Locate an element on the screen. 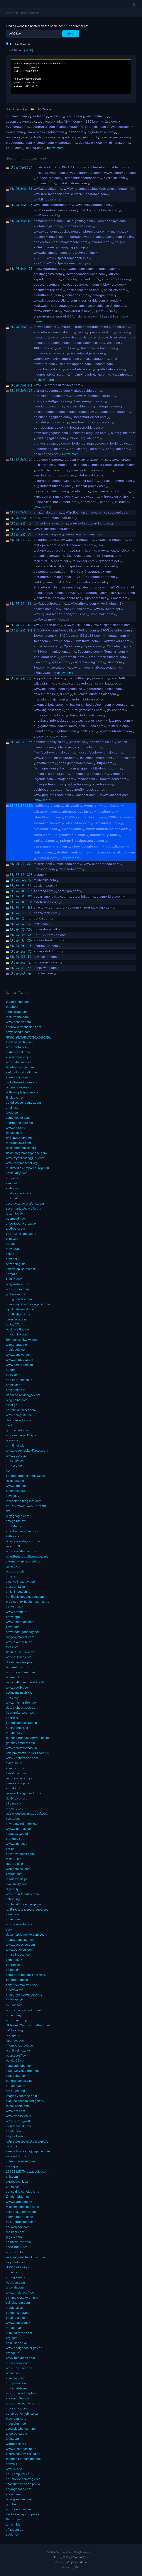 This screenshot has height=2576, width=142. orange.tn is located at coordinates (12, 2353).